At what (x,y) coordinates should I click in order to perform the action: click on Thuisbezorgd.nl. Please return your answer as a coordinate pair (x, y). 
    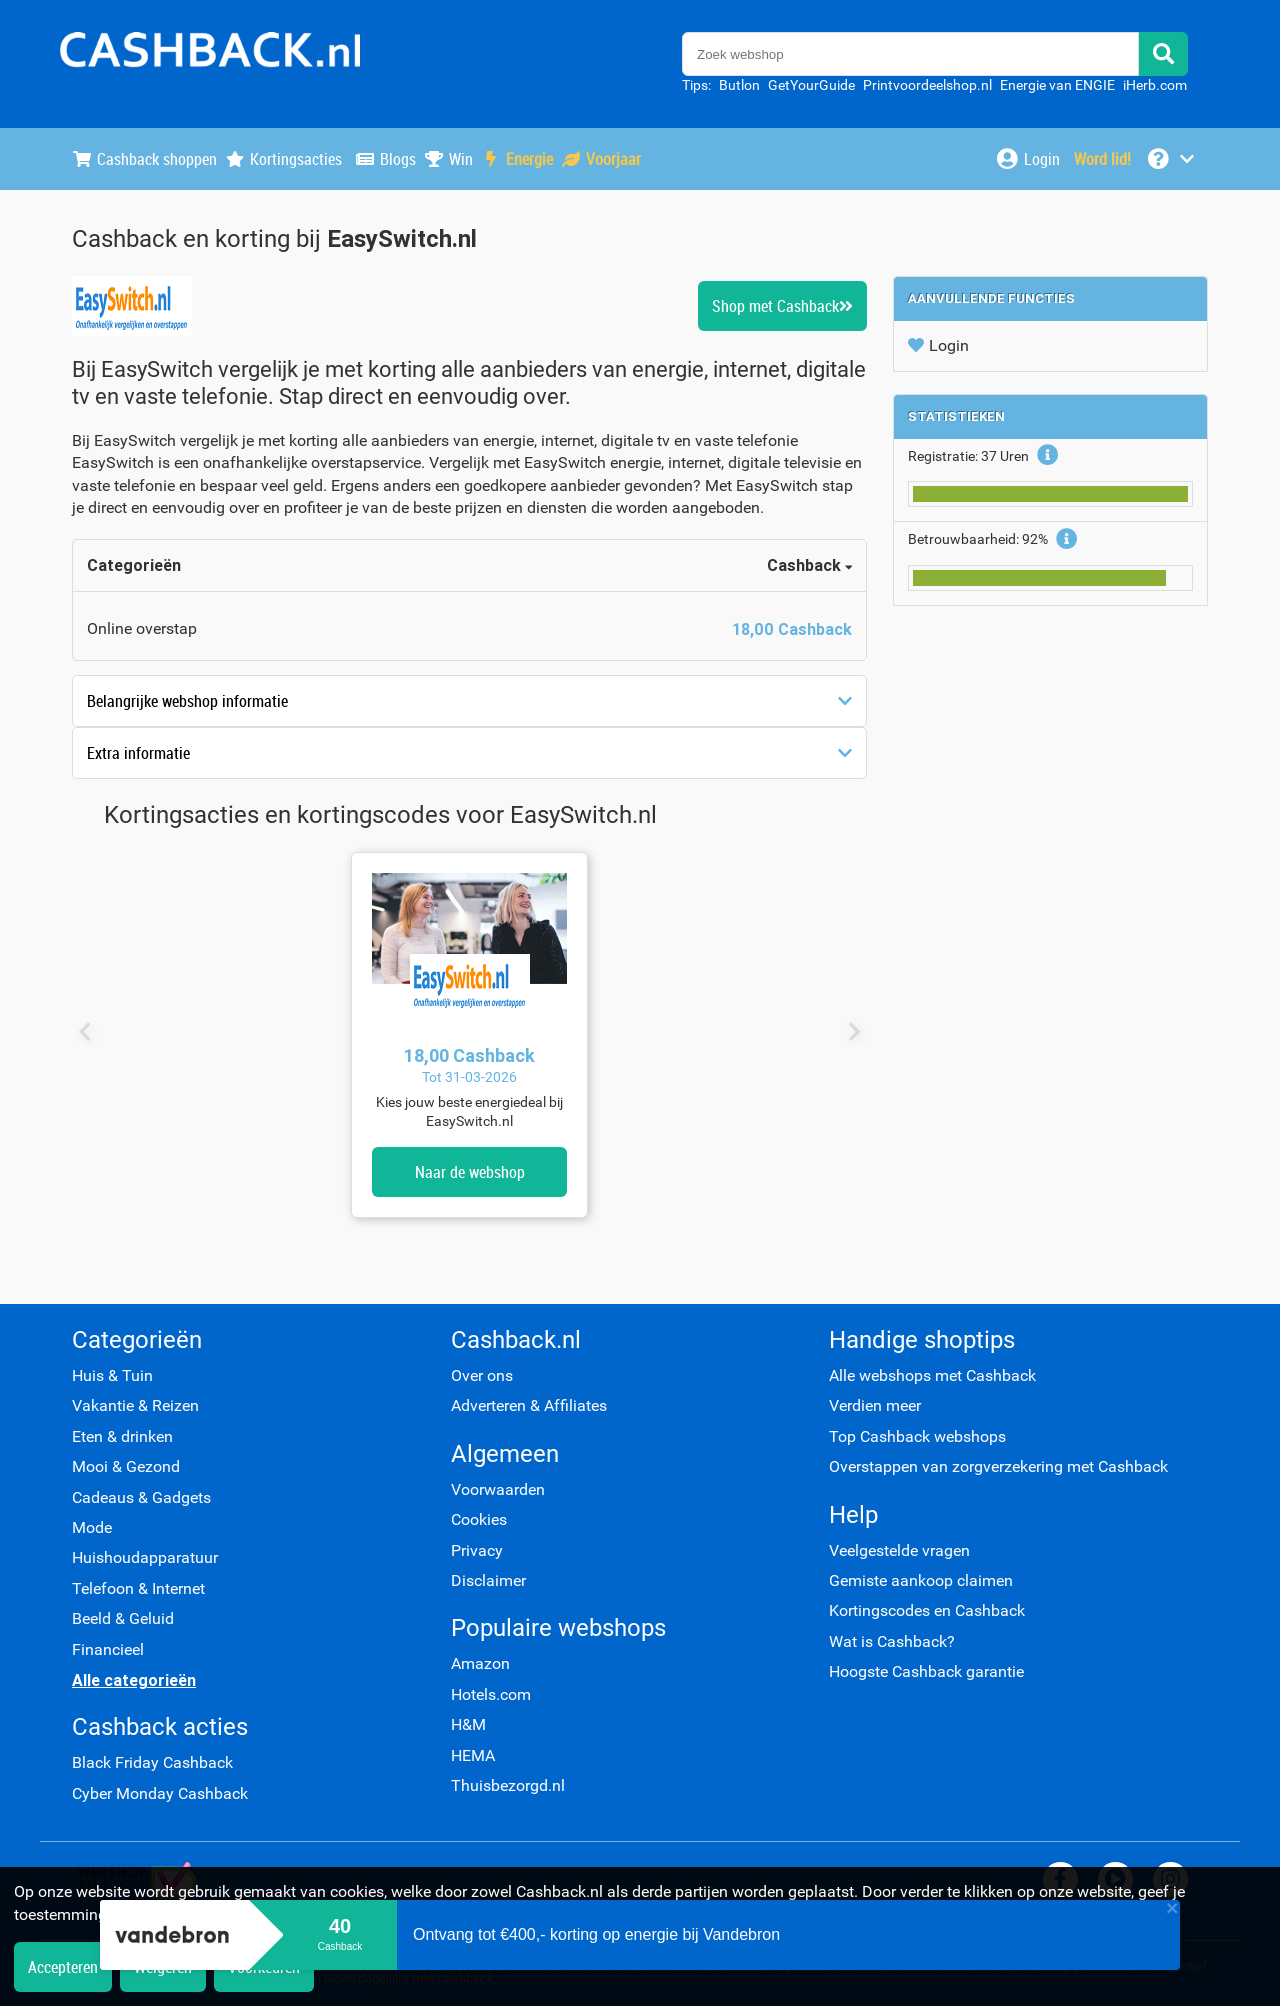
    Looking at the image, I should click on (508, 1785).